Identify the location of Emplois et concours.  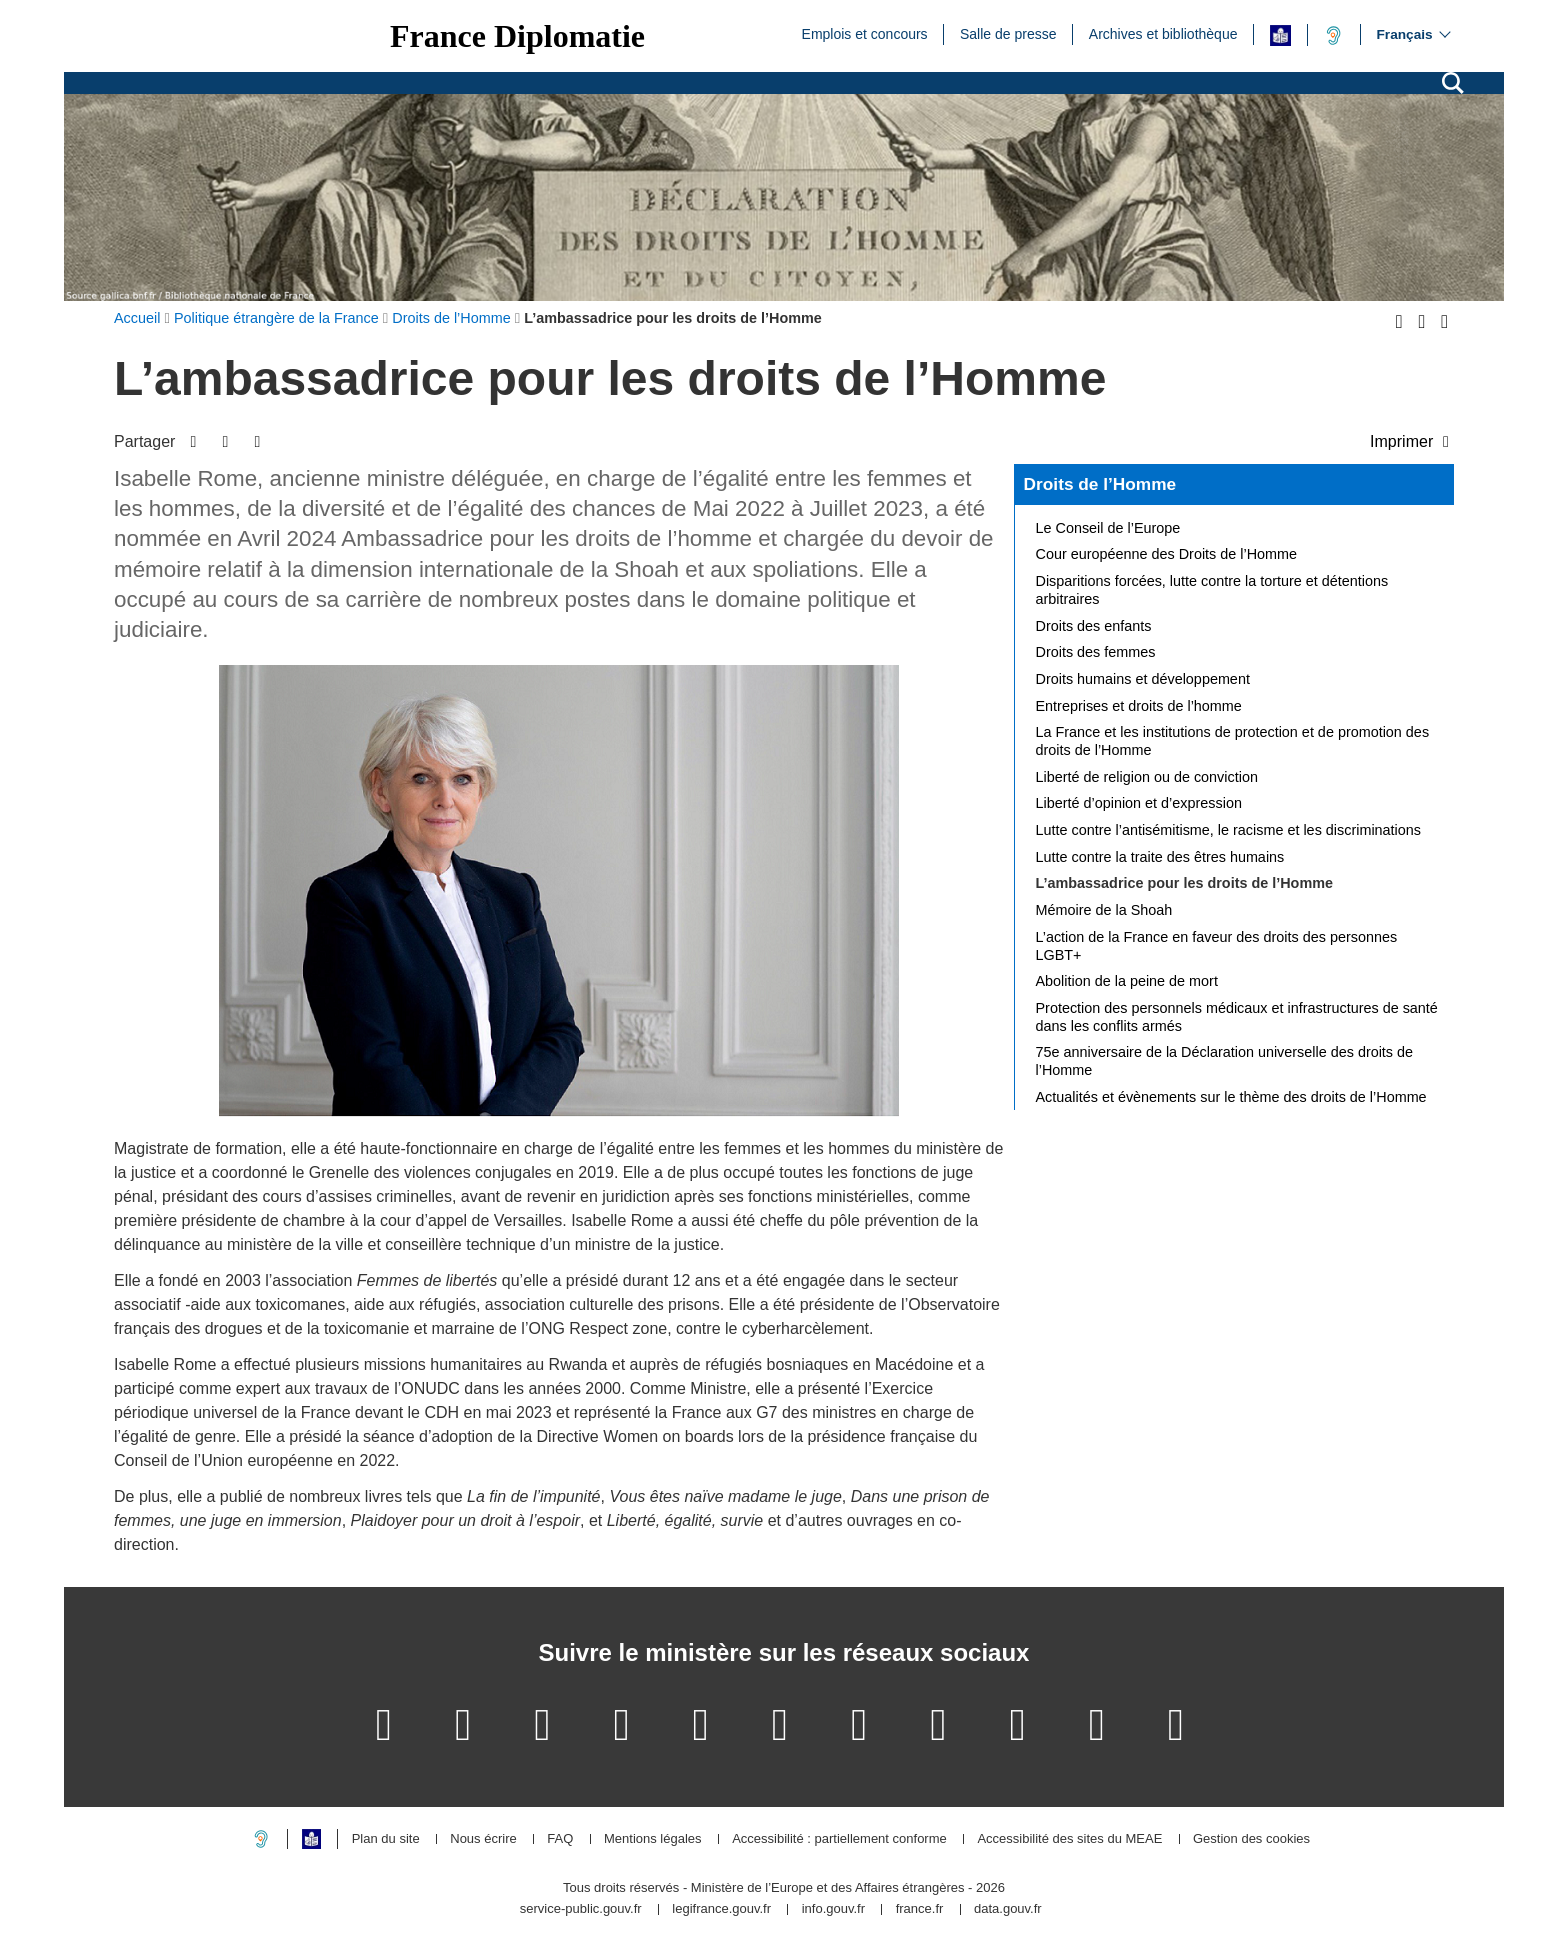
(865, 33).